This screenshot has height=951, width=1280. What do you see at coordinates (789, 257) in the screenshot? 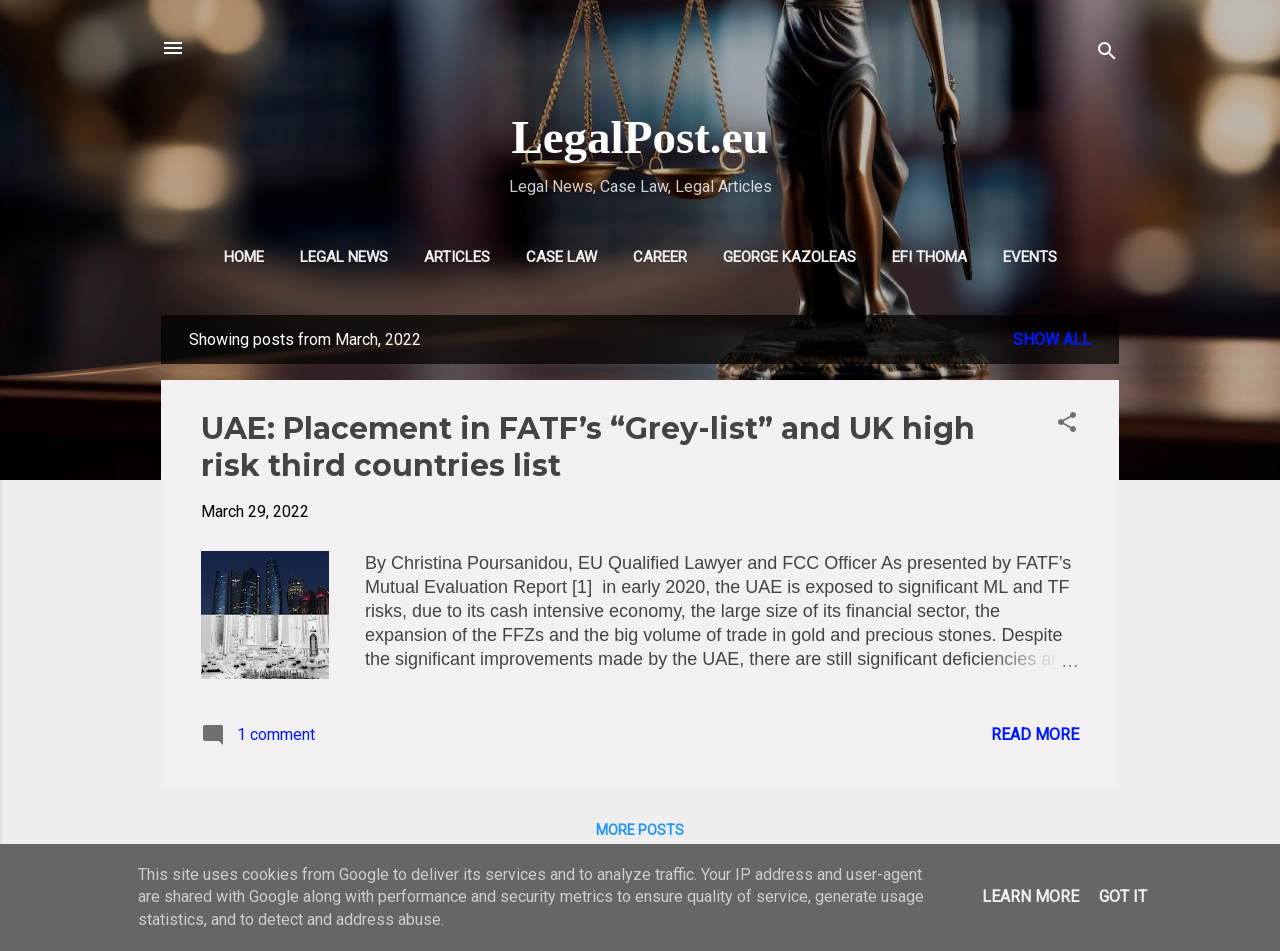
I see `GEORGE KAZOLEAS` at bounding box center [789, 257].